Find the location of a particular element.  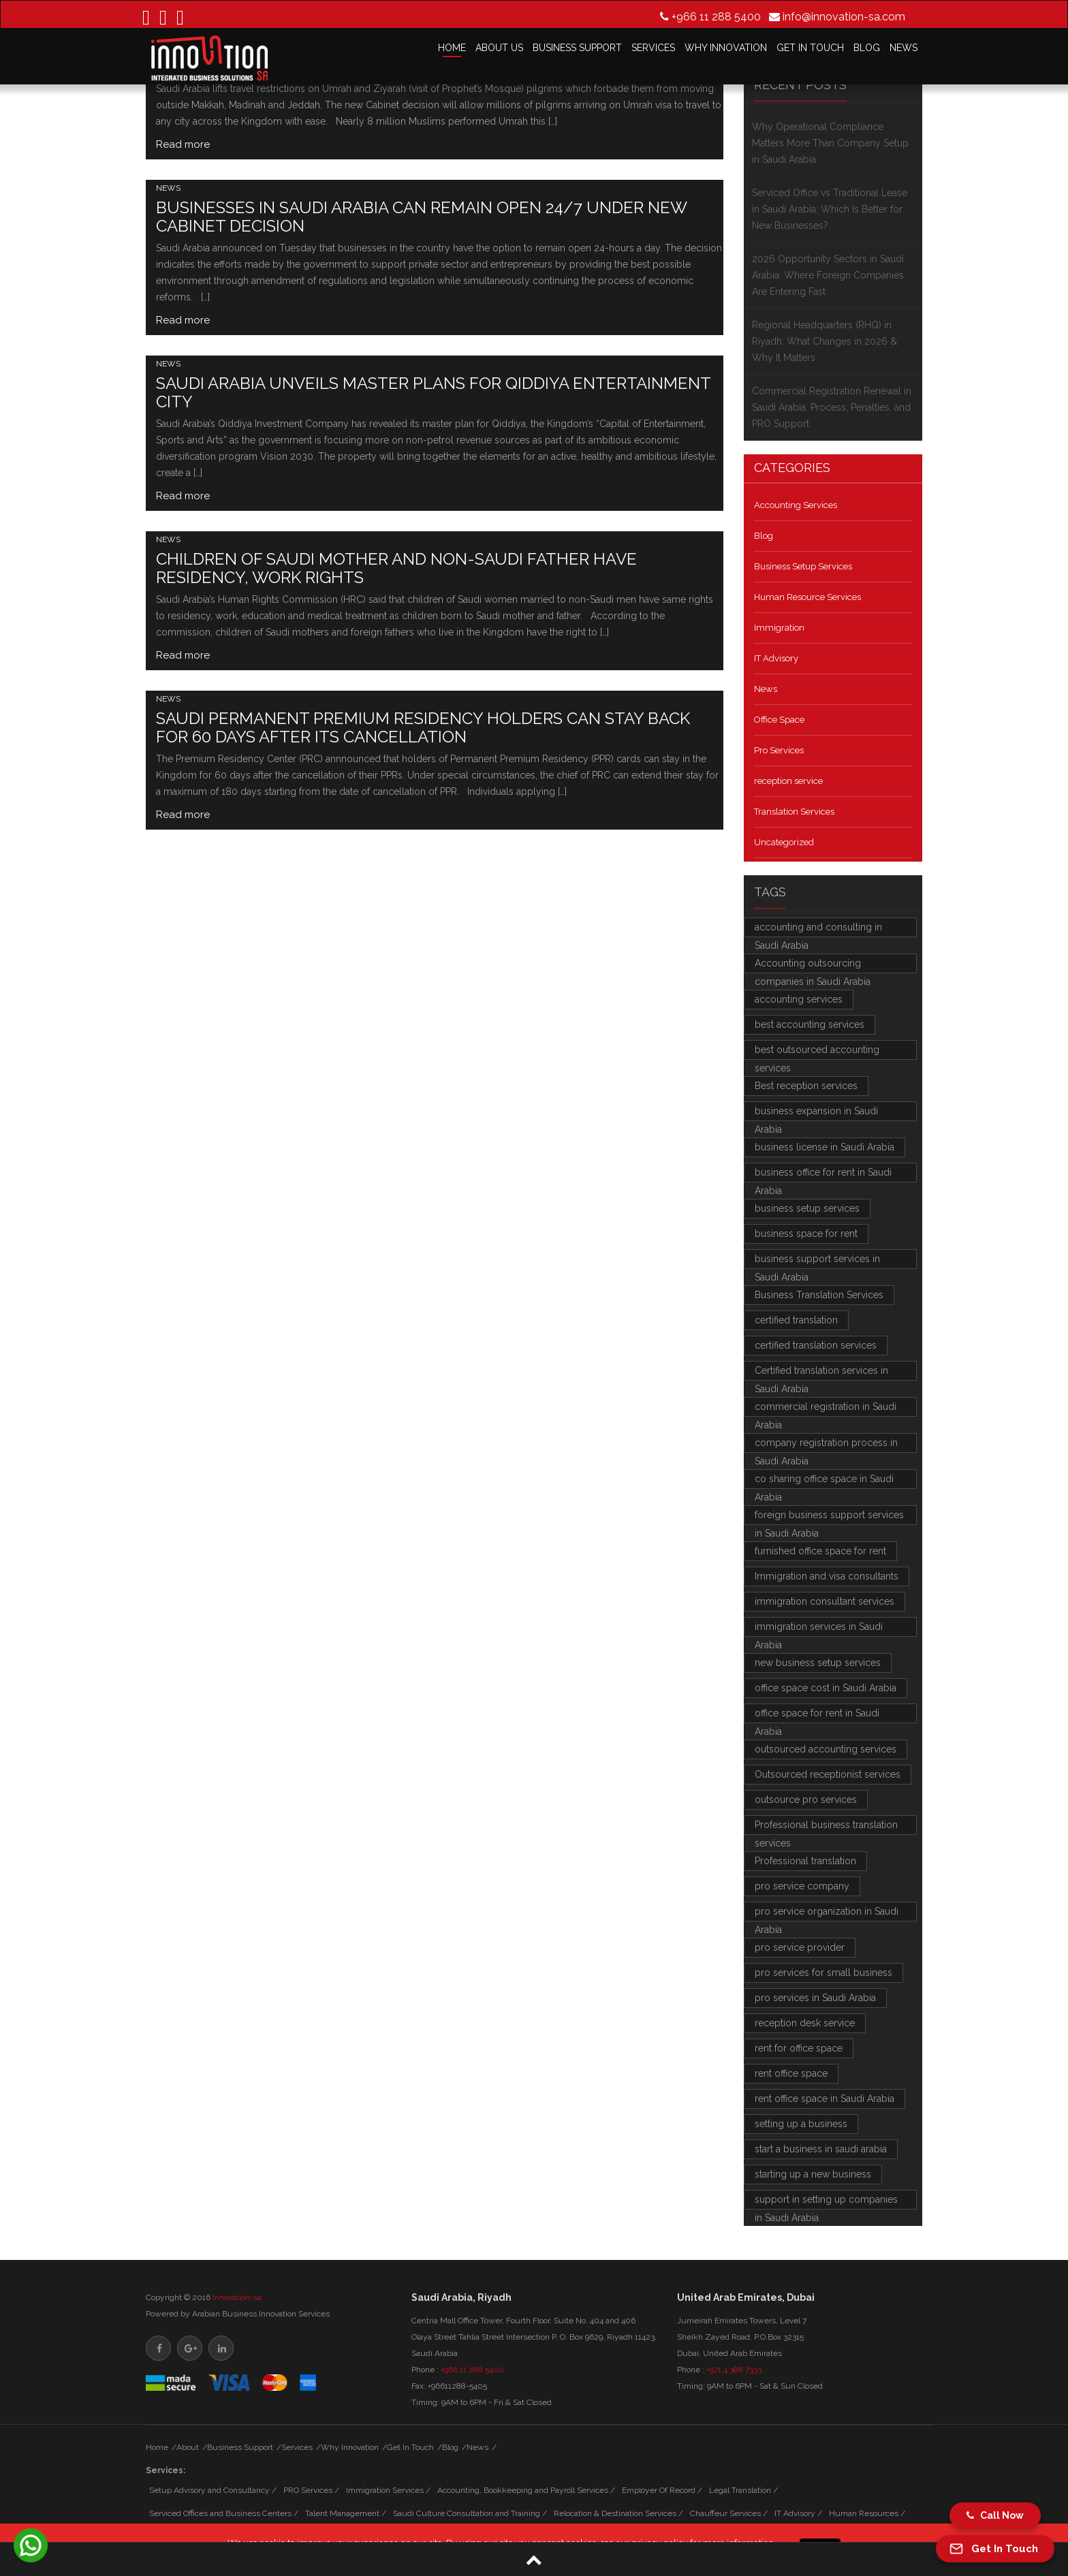

commercial registration in Saudi Arabia [commercial registration in Saudi Arabia (2 items)] is located at coordinates (825, 1409).